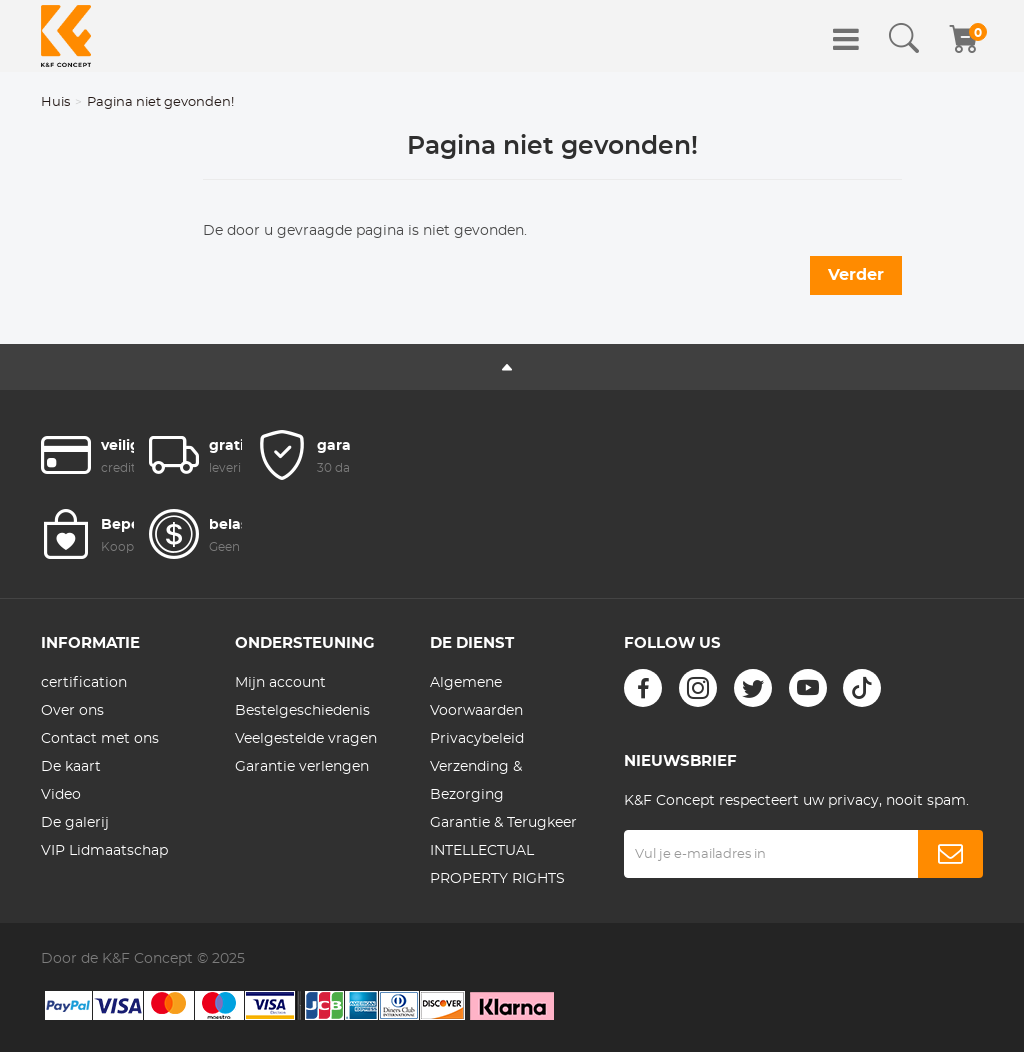  I want to click on VIP Lidmaatschap, so click(104, 851).